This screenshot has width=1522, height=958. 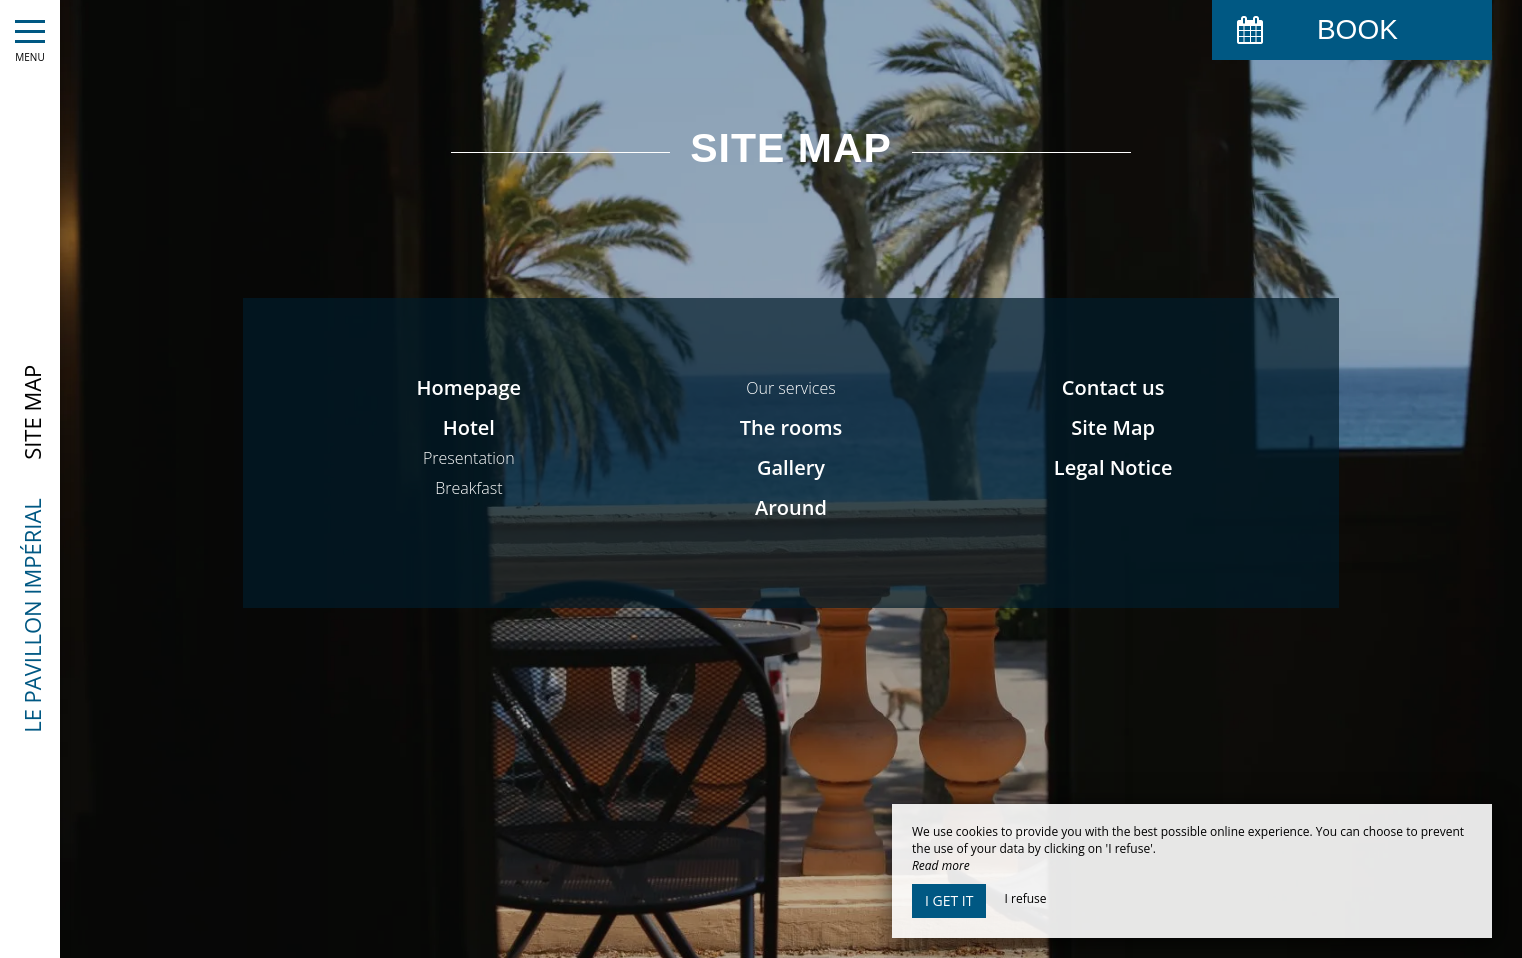 What do you see at coordinates (1113, 427) in the screenshot?
I see `Site Map` at bounding box center [1113, 427].